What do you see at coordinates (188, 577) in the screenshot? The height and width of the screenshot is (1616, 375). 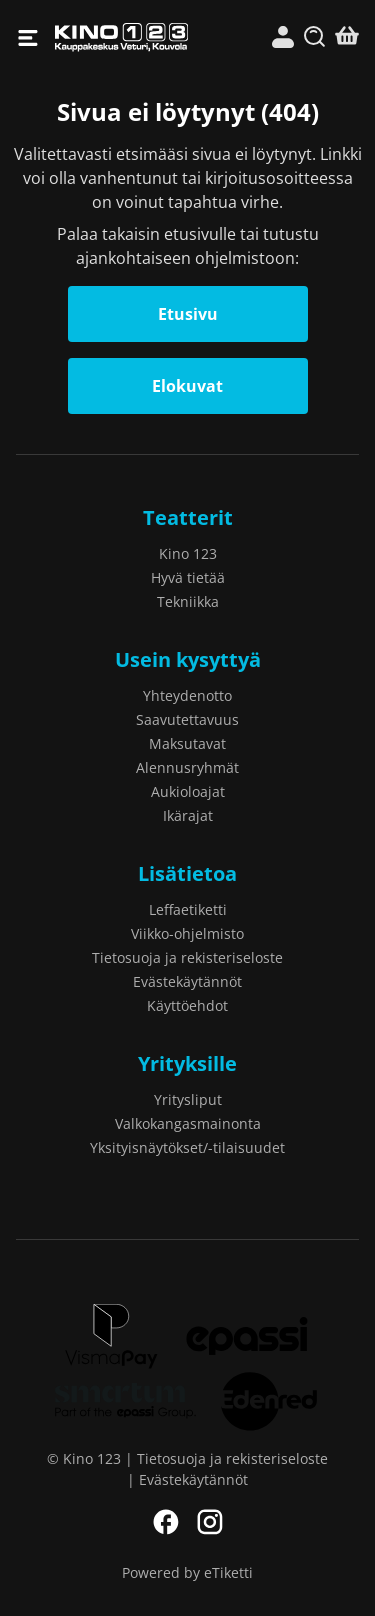 I see `Hyvä tietää` at bounding box center [188, 577].